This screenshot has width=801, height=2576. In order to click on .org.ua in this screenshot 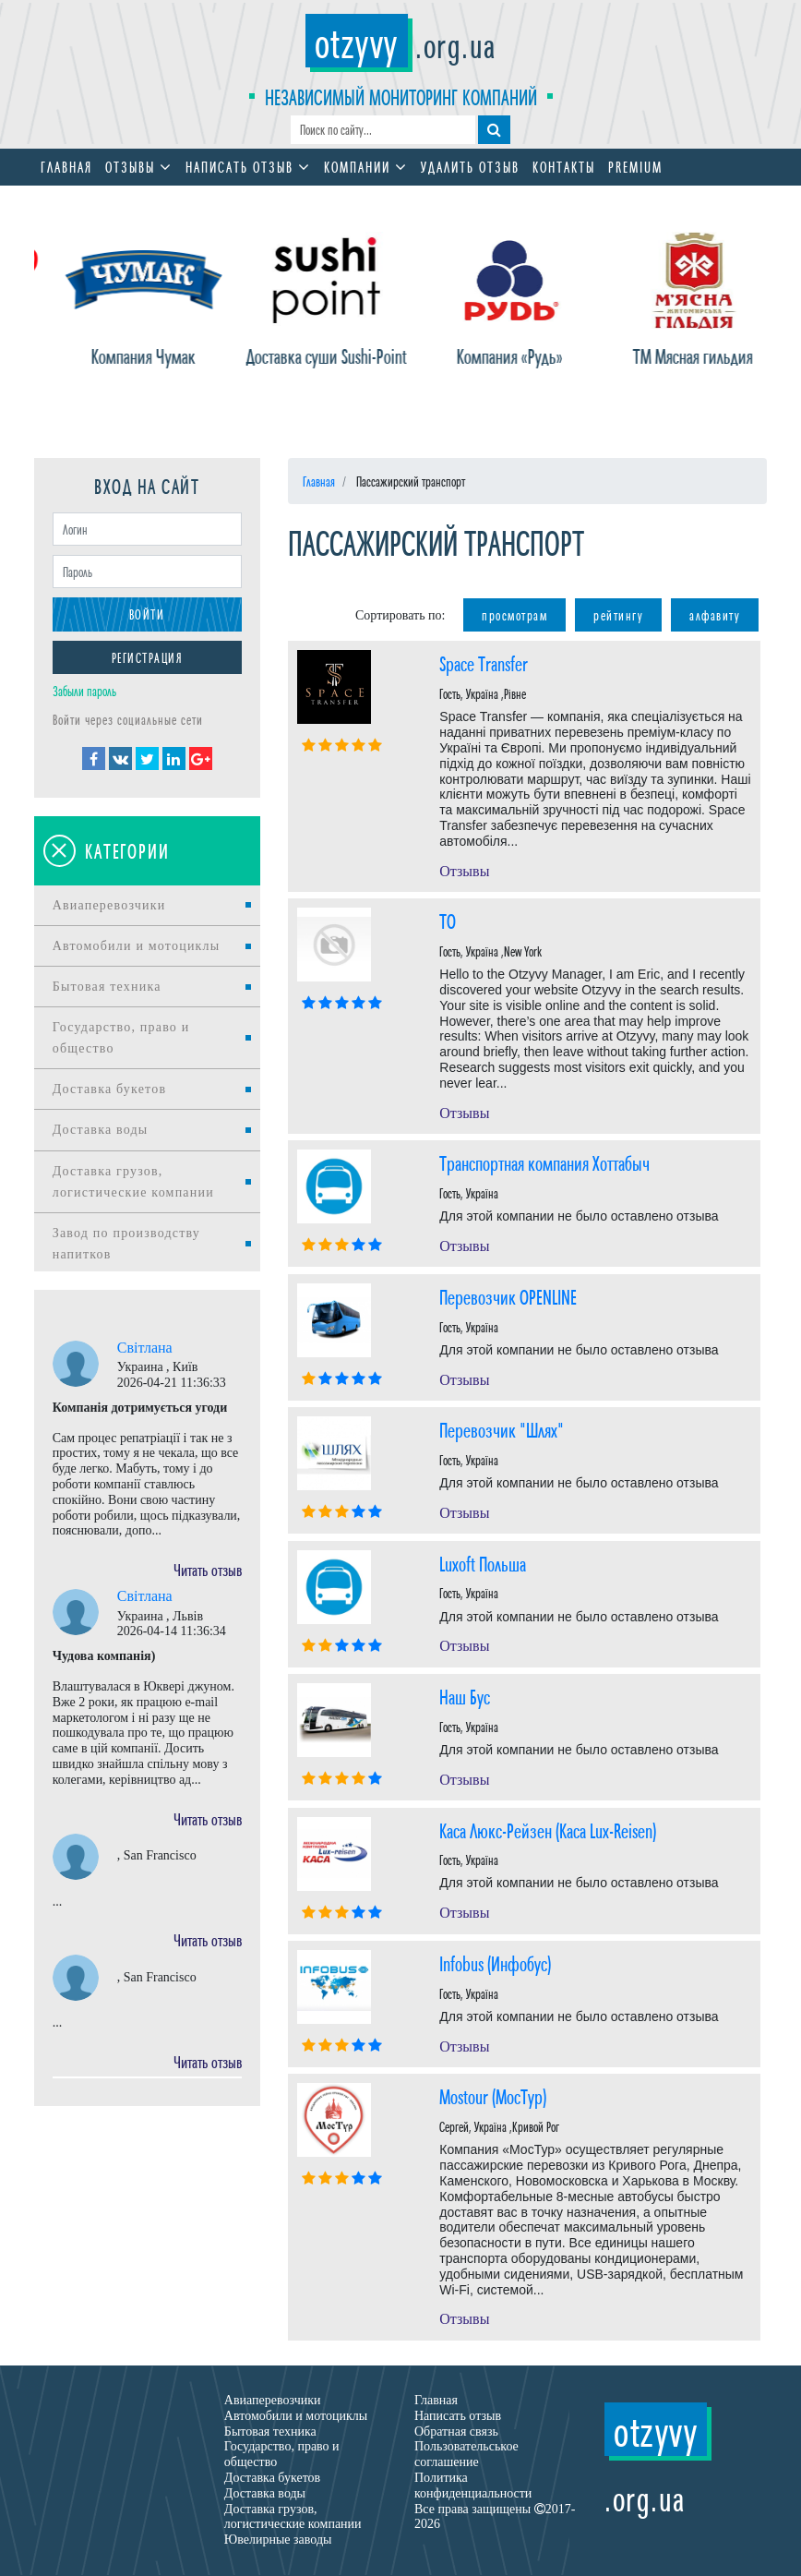, I will do `click(400, 43)`.